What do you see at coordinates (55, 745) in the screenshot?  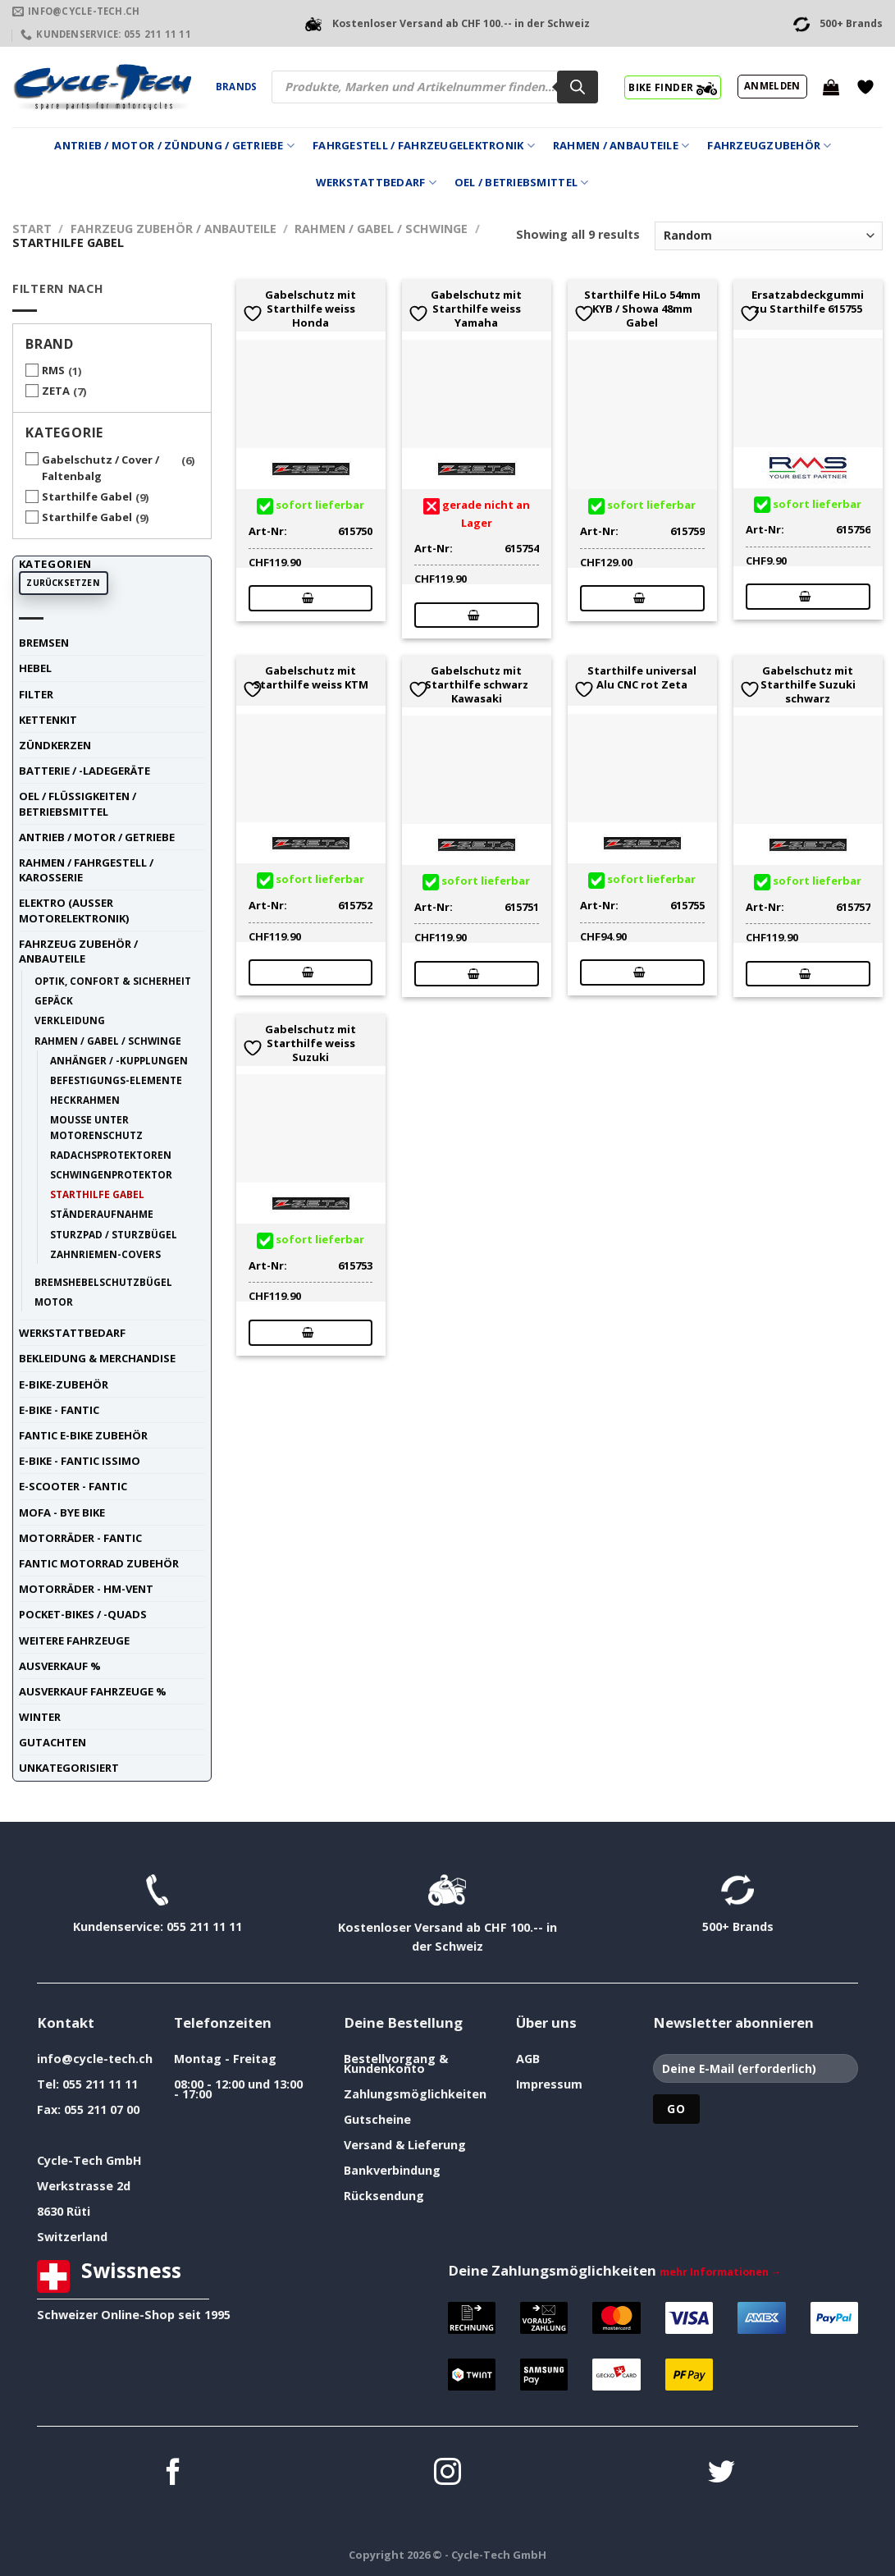 I see `Zündkerzen` at bounding box center [55, 745].